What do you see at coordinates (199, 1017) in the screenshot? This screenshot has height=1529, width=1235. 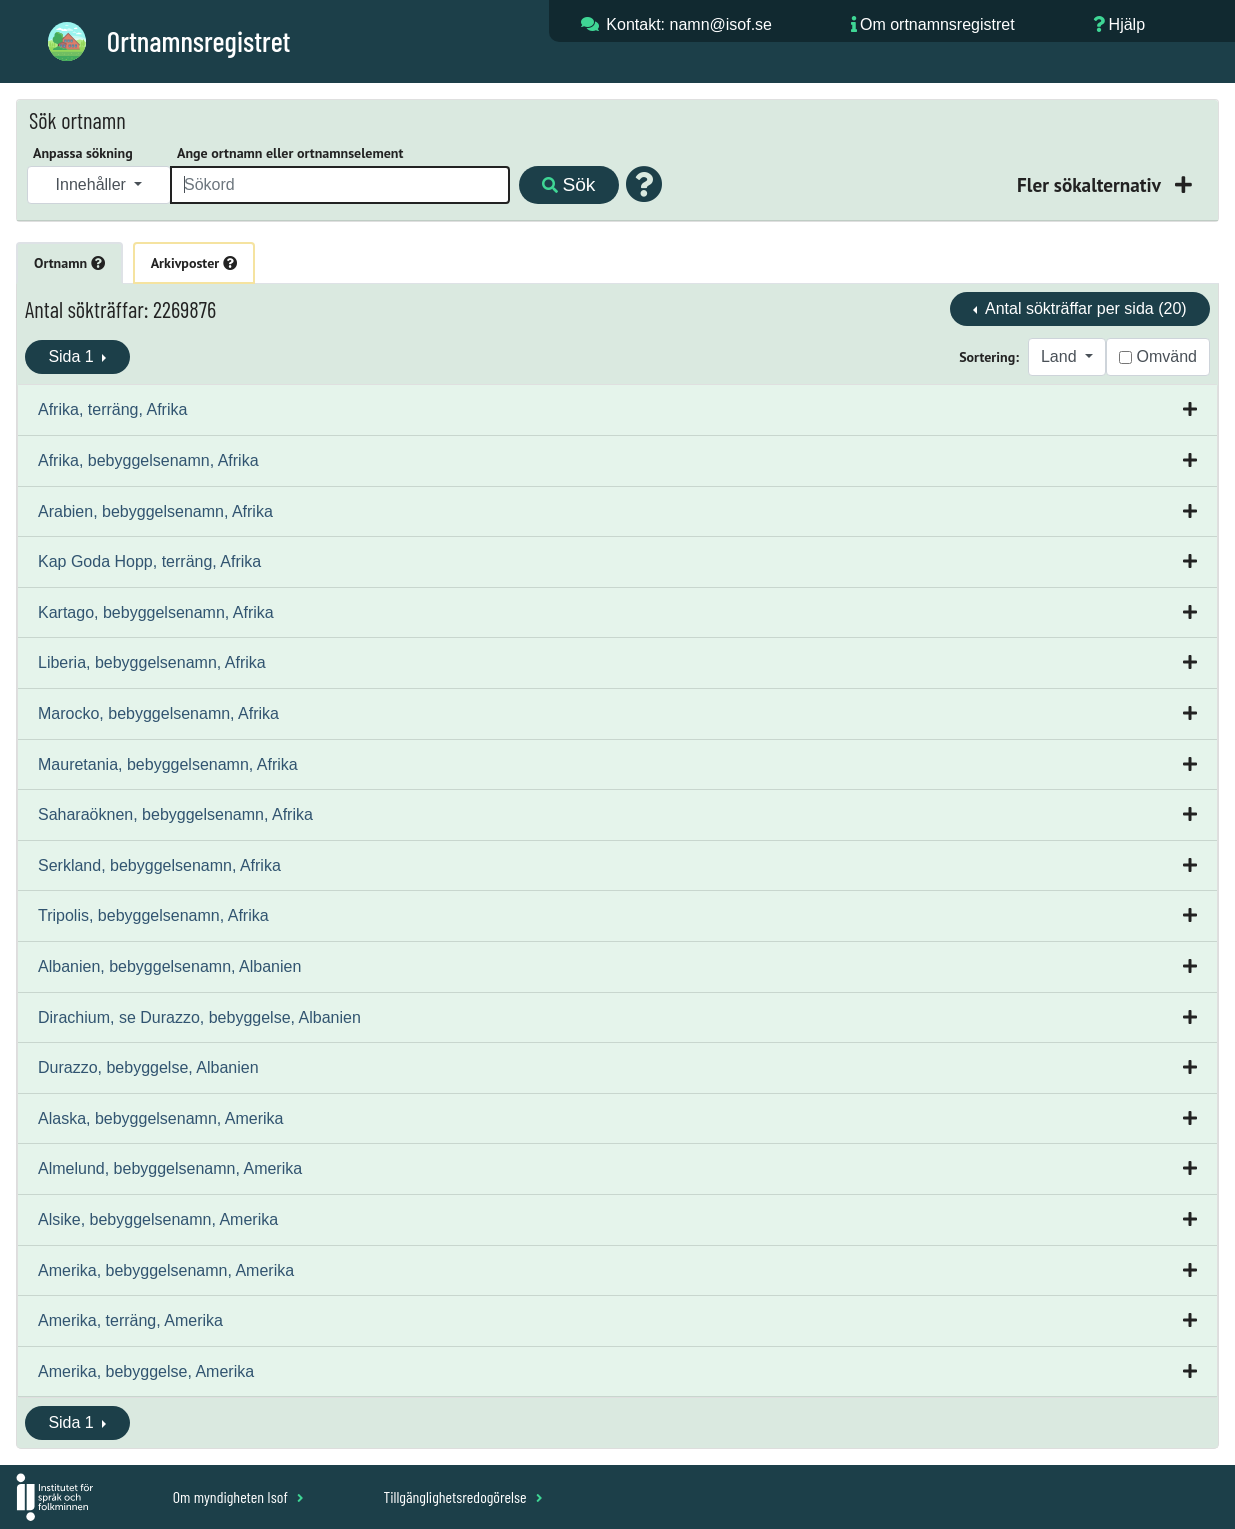 I see `Dirachium, se Durazzo, bebyggelse, Albanien` at bounding box center [199, 1017].